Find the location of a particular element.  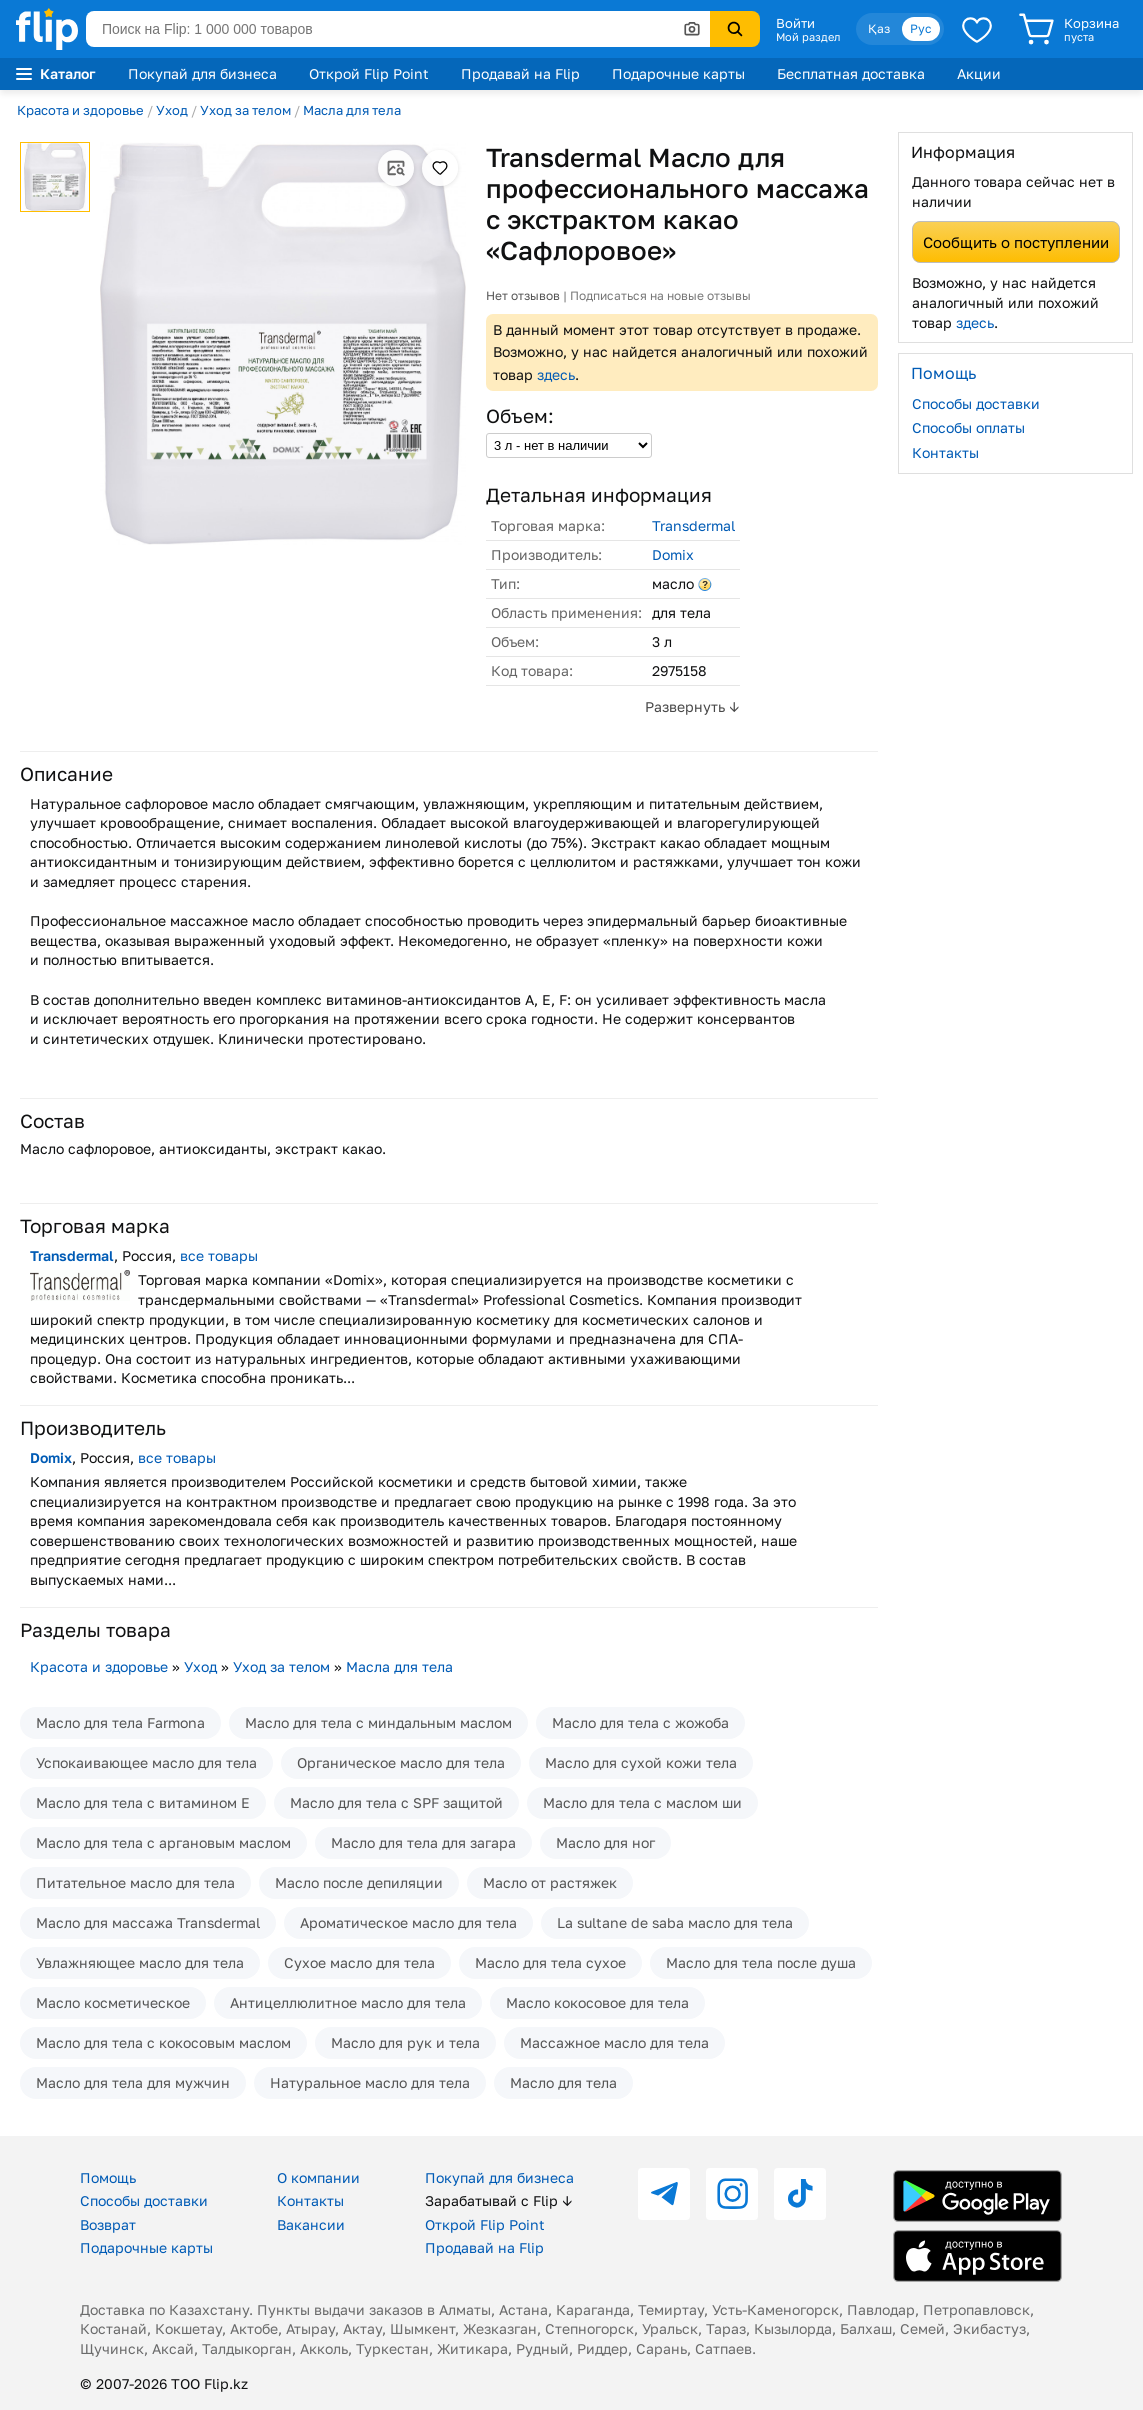

Войти is located at coordinates (795, 23).